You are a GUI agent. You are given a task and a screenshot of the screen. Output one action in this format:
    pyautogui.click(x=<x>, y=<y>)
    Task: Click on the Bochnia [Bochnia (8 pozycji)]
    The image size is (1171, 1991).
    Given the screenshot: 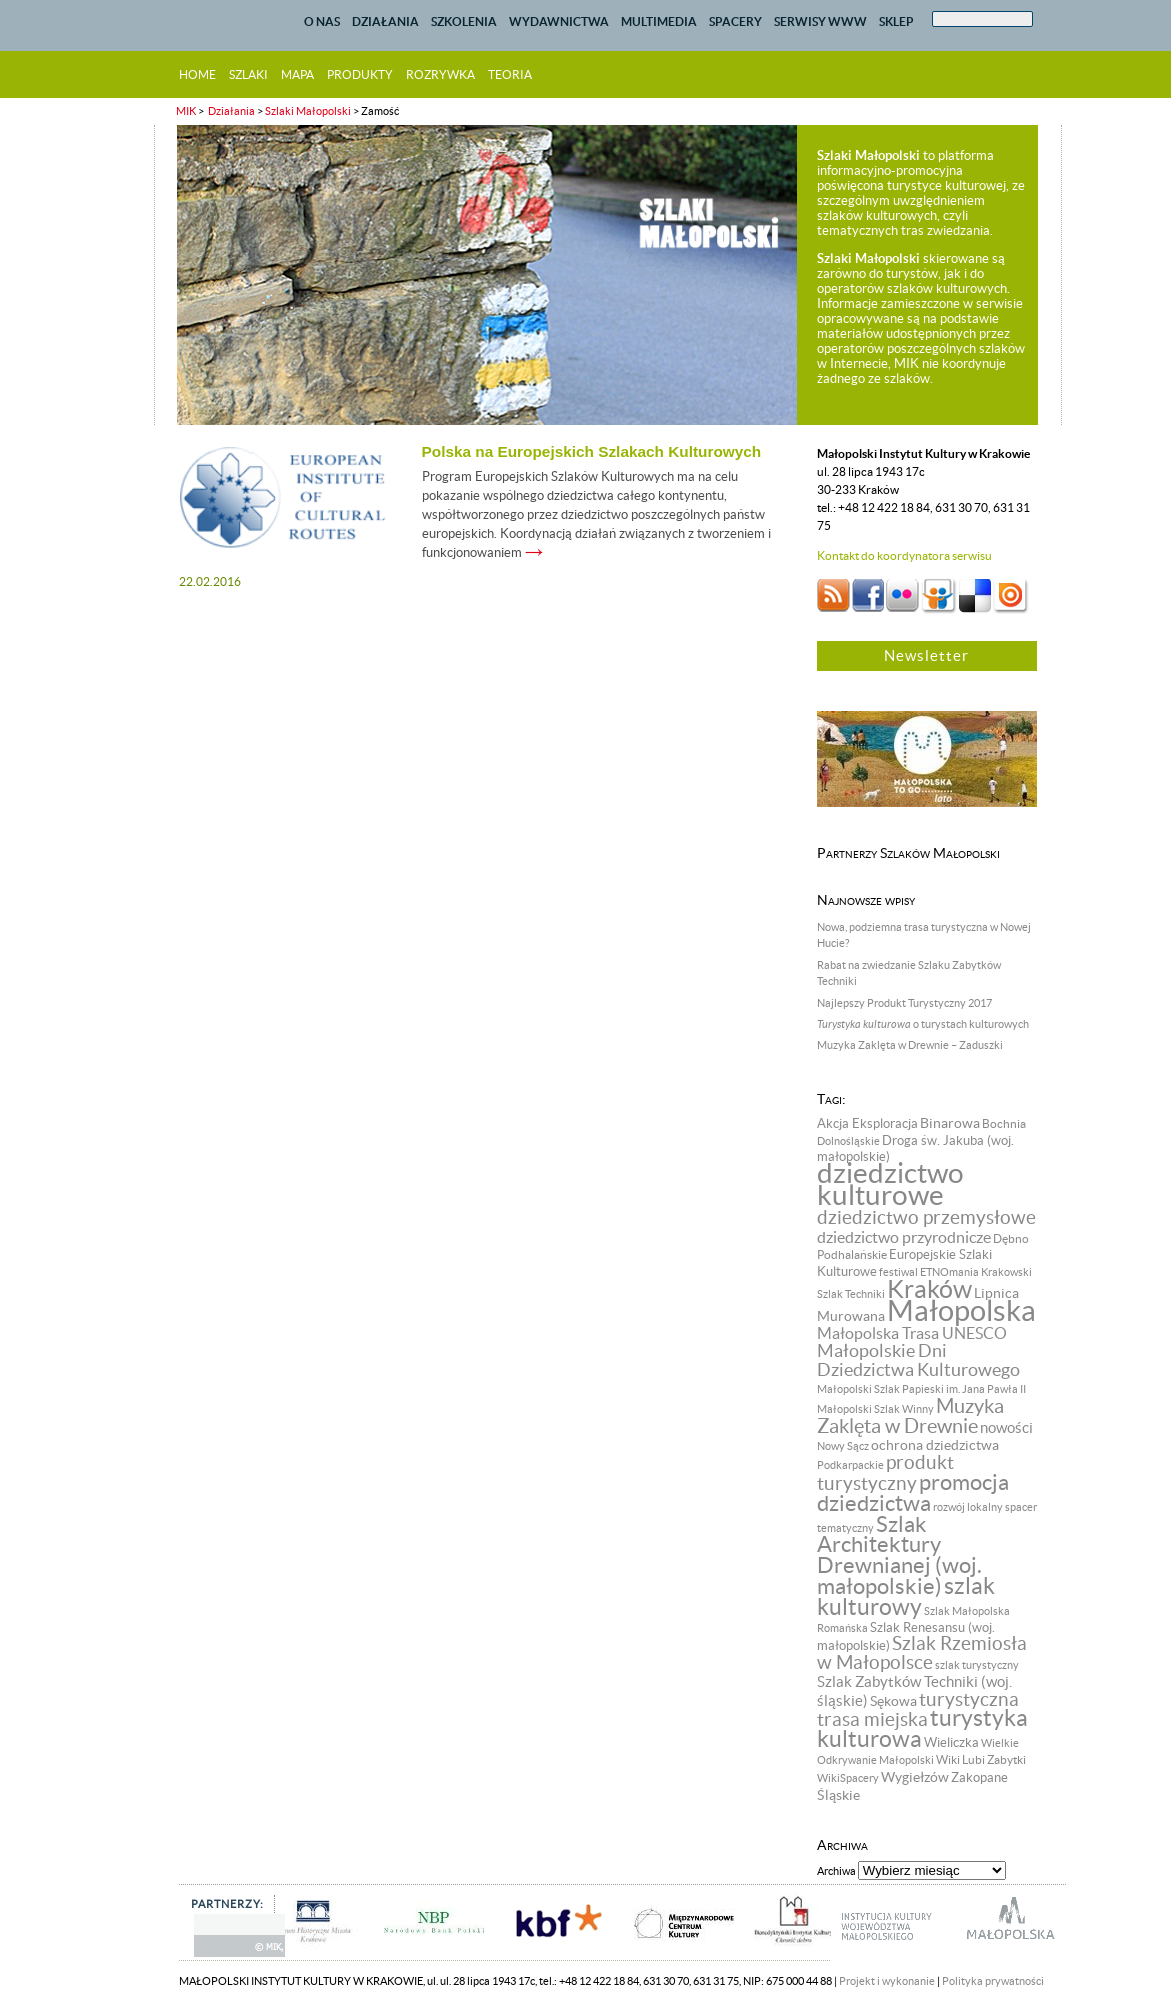 What is the action you would take?
    pyautogui.click(x=1004, y=1123)
    